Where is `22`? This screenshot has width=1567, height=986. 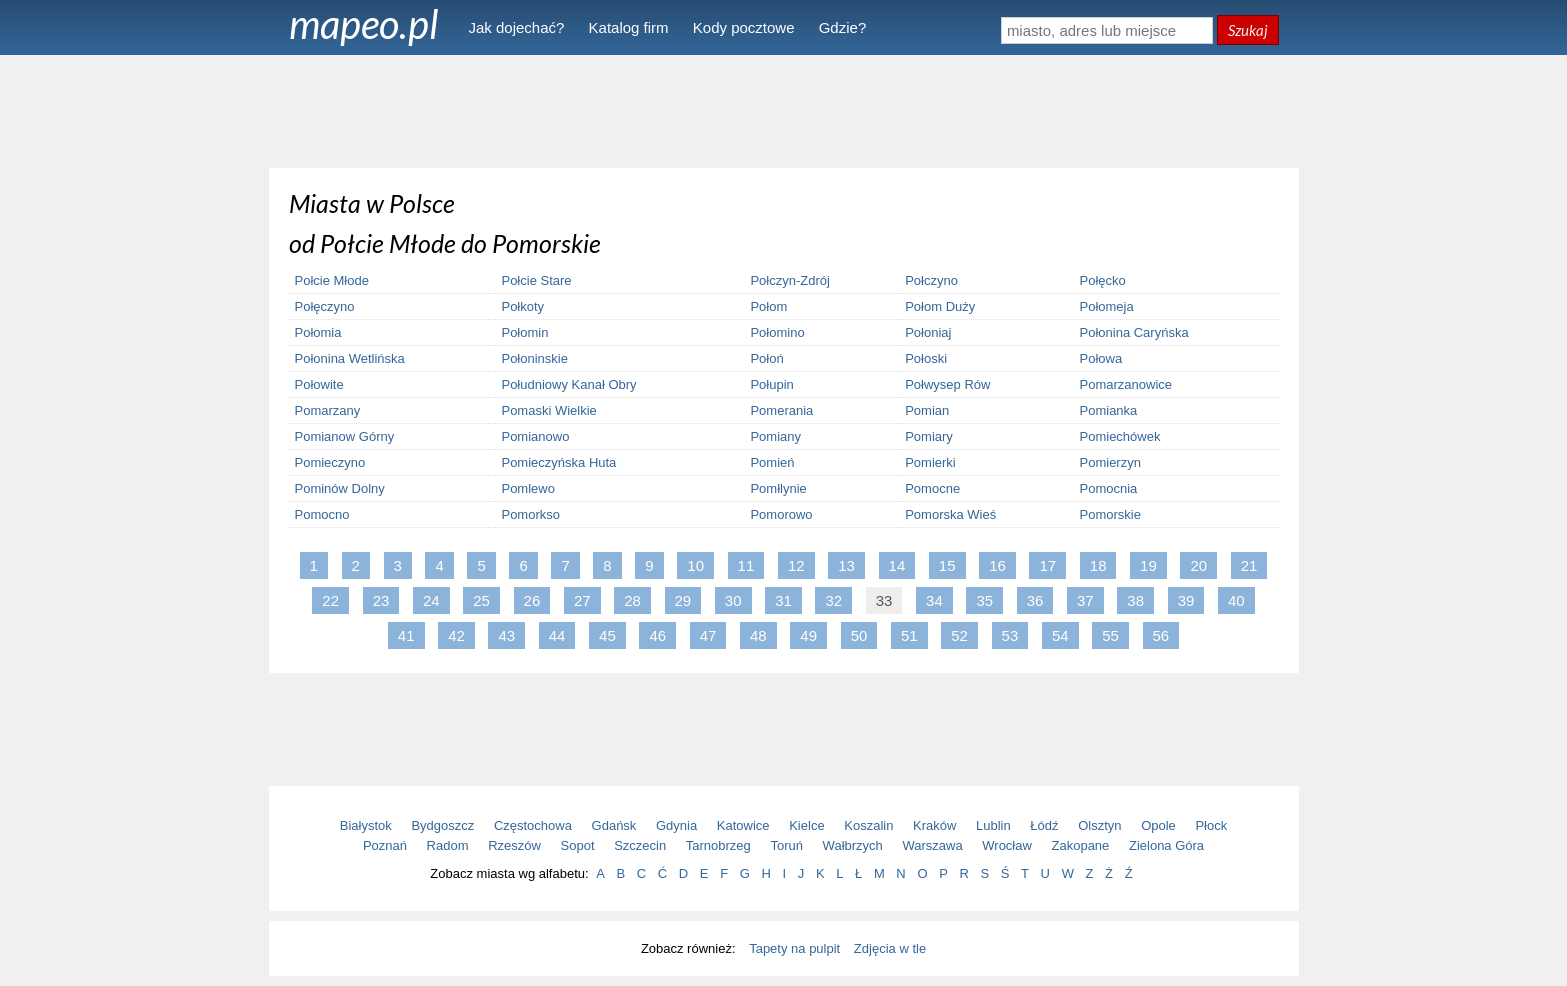 22 is located at coordinates (330, 600).